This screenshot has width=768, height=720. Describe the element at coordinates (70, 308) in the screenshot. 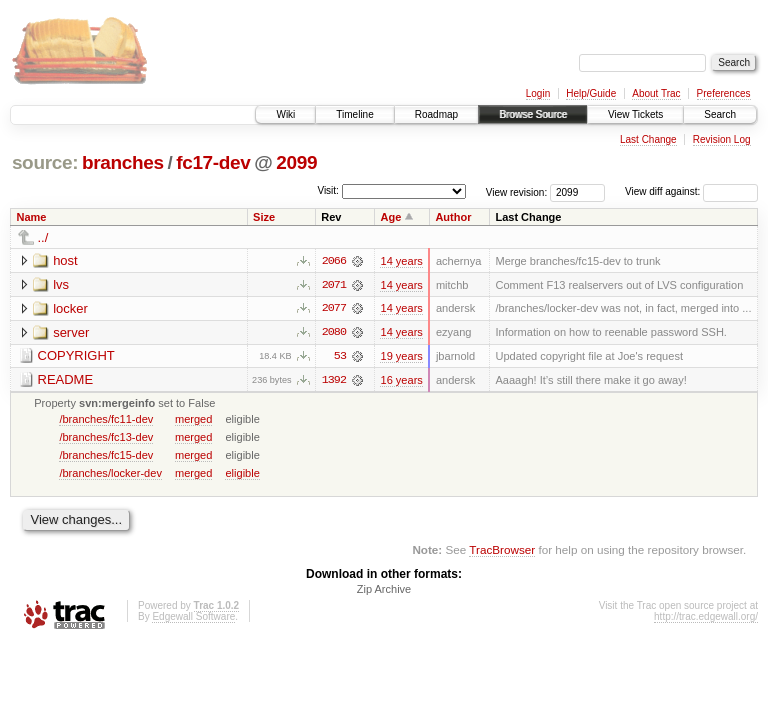

I see `locker` at that location.